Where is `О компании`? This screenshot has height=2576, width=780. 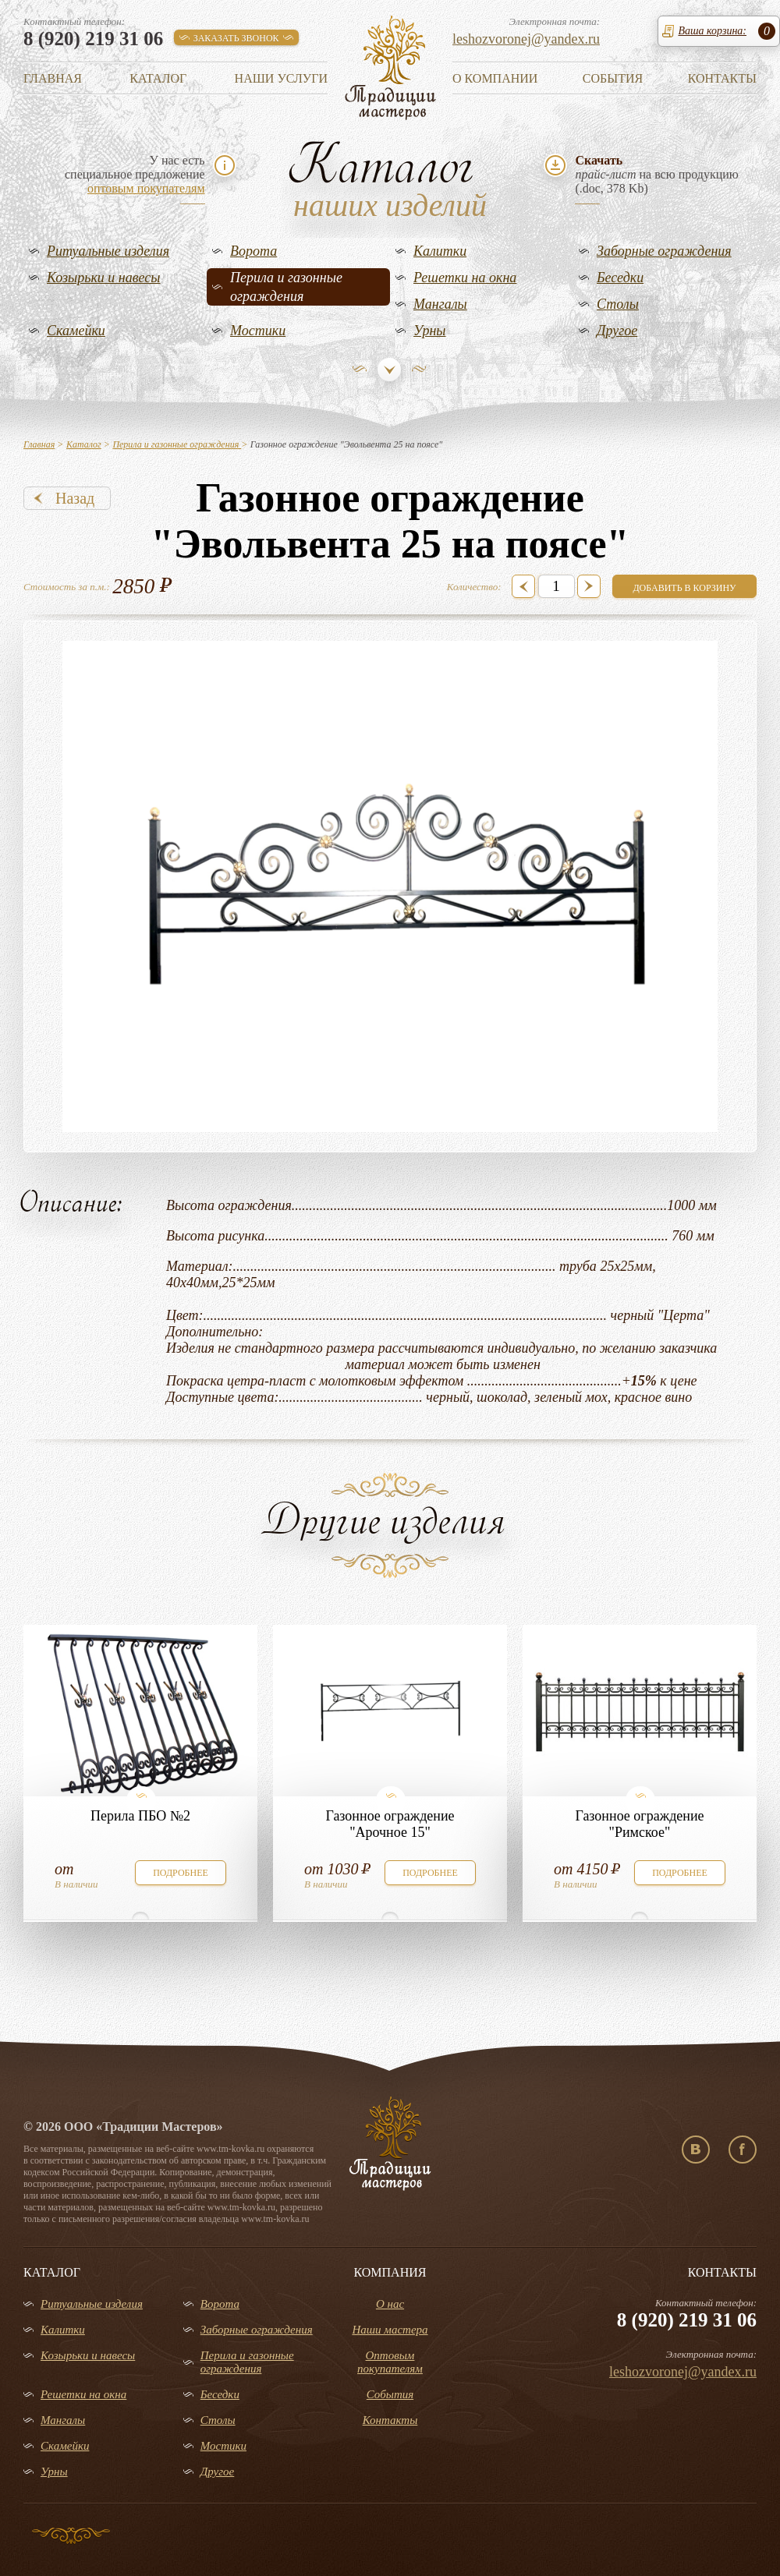
О компании is located at coordinates (494, 78).